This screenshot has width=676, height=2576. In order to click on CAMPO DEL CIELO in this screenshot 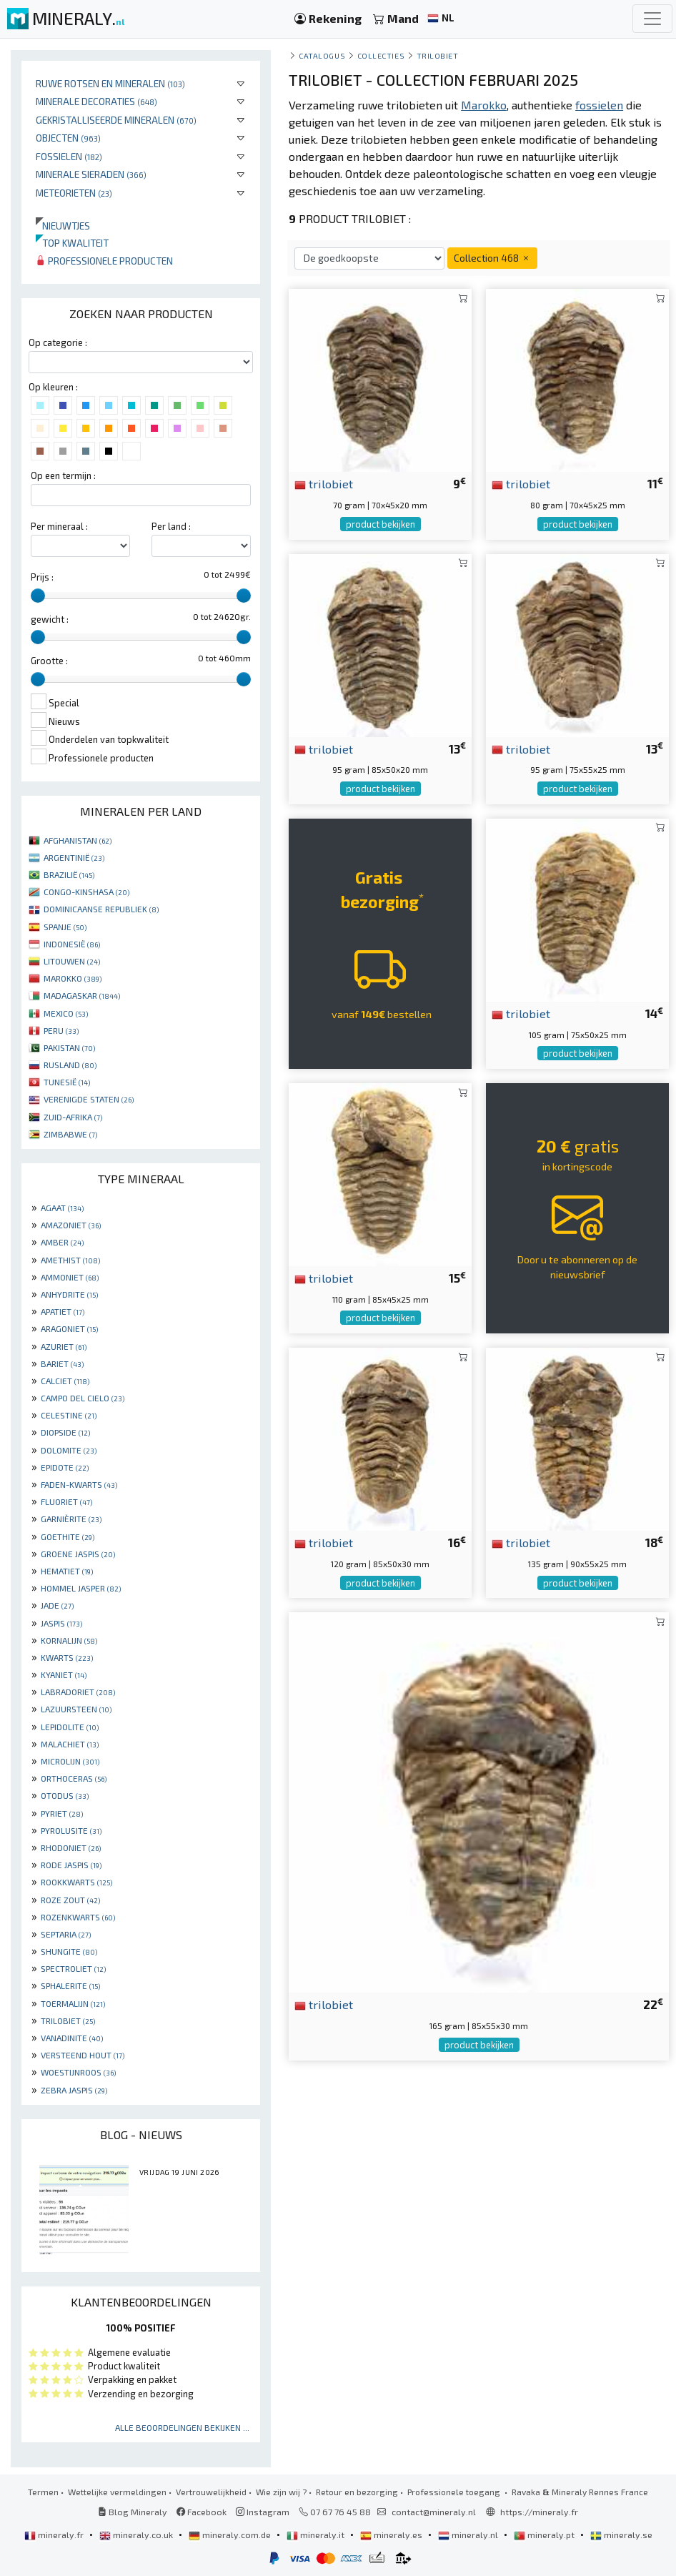, I will do `click(82, 1398)`.